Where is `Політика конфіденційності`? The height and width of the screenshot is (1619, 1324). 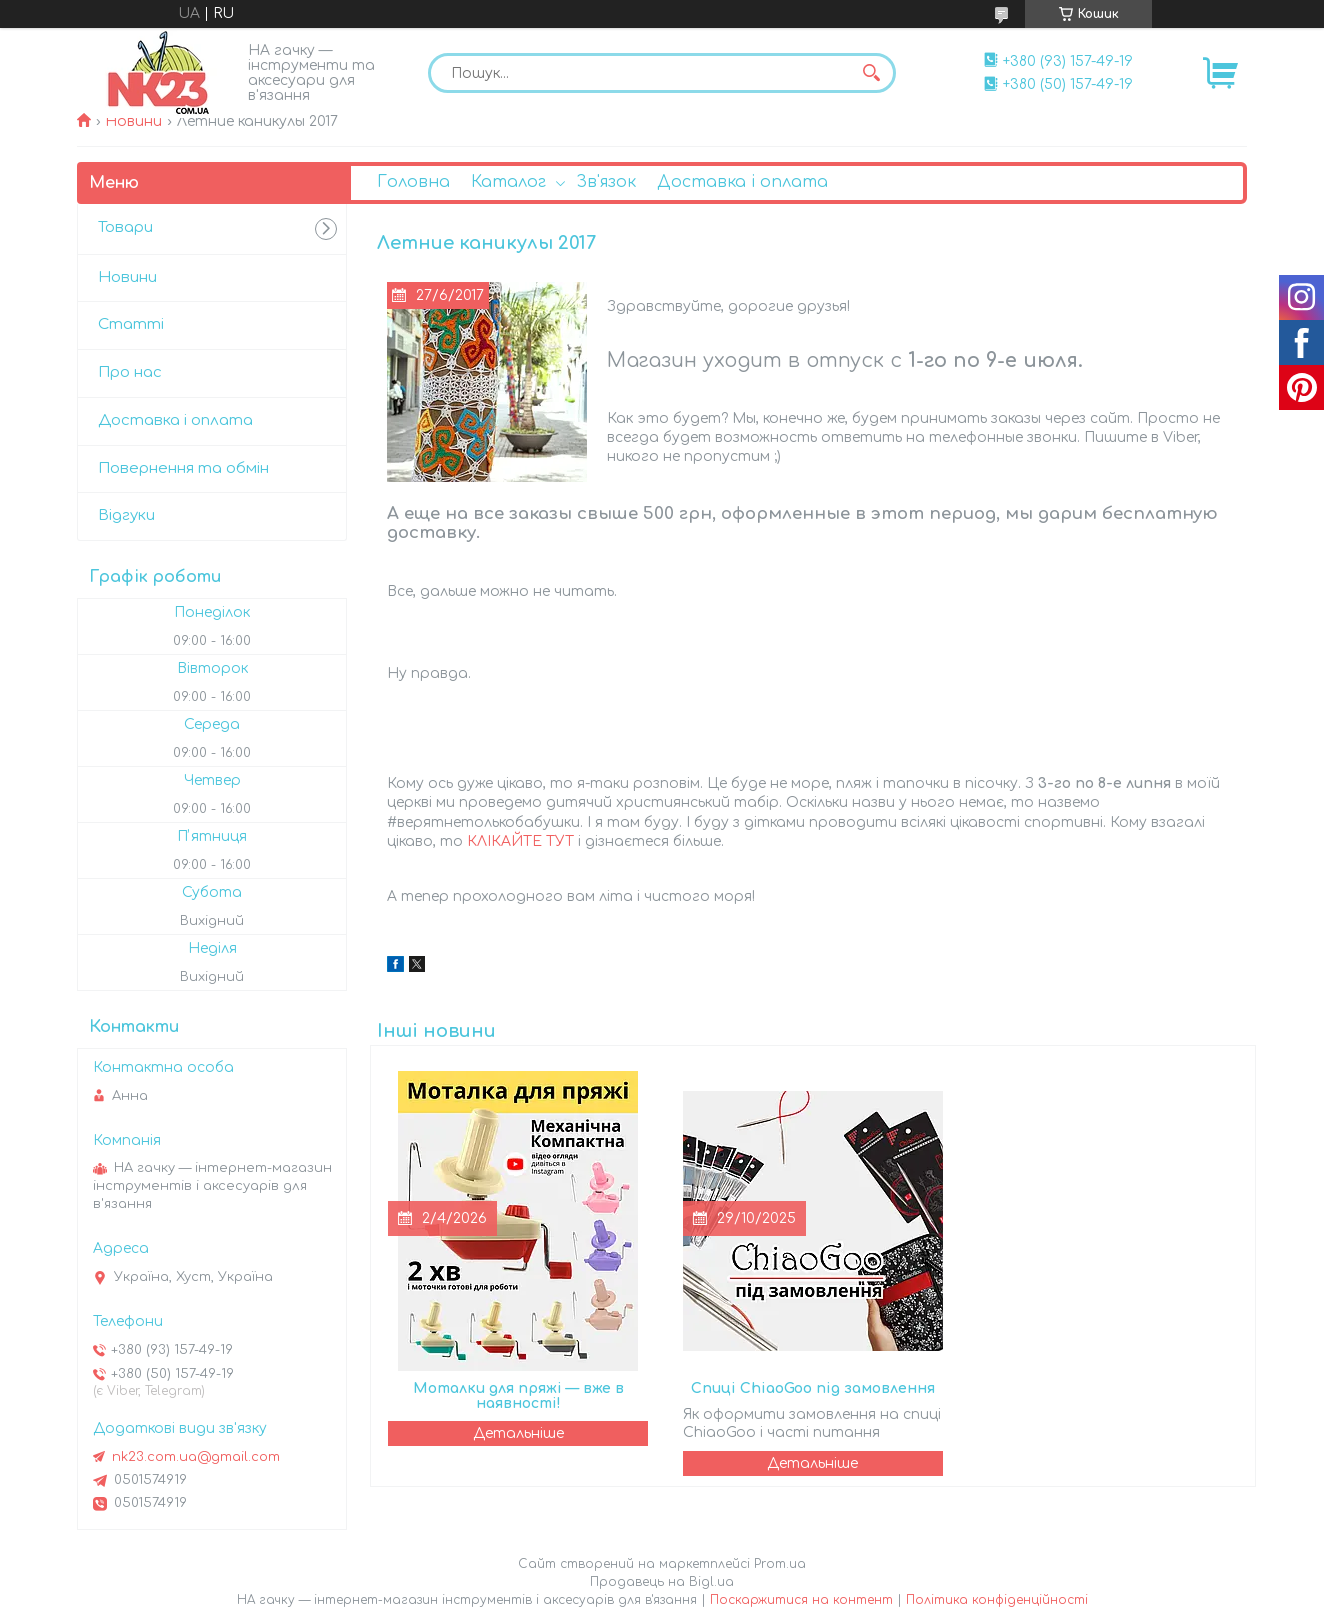
Політика конфіденційності is located at coordinates (997, 1600).